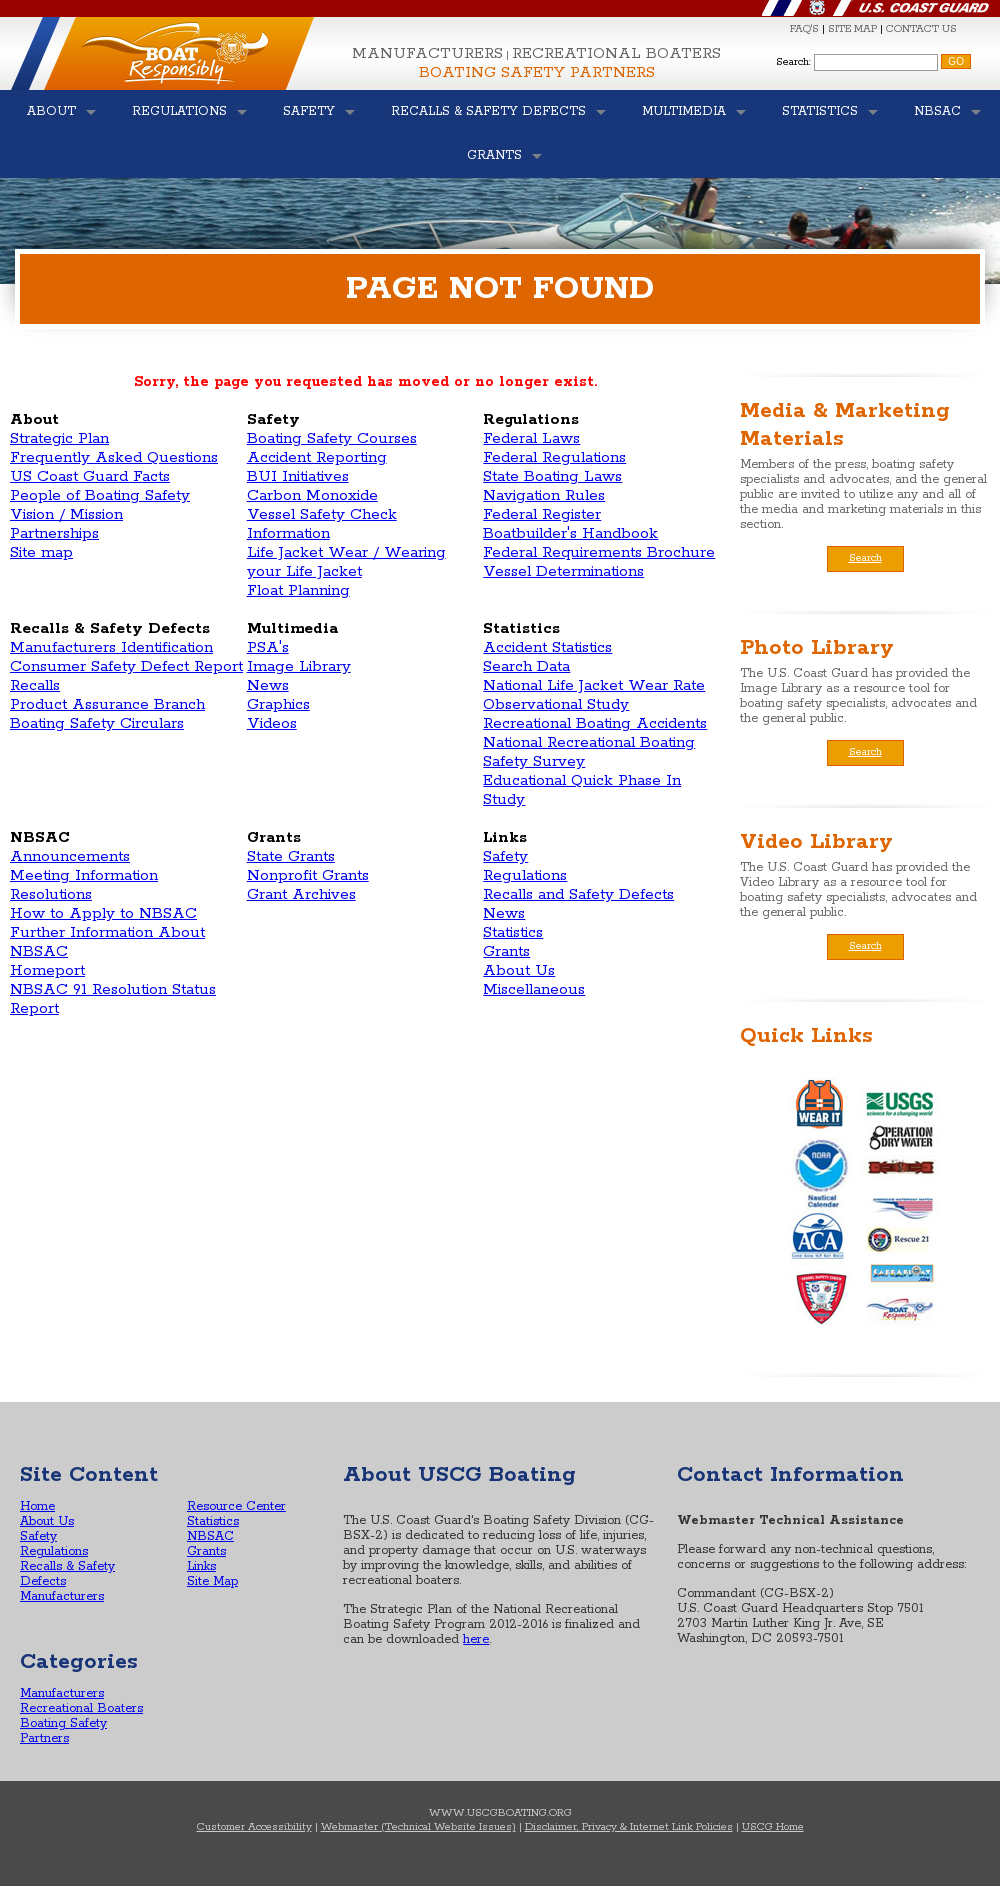 This screenshot has height=1886, width=1000. Describe the element at coordinates (773, 1827) in the screenshot. I see `USCG Home` at that location.